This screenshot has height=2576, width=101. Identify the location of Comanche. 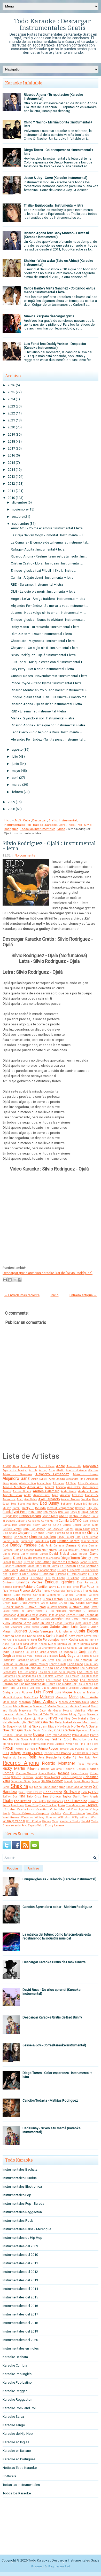
(27, 1541).